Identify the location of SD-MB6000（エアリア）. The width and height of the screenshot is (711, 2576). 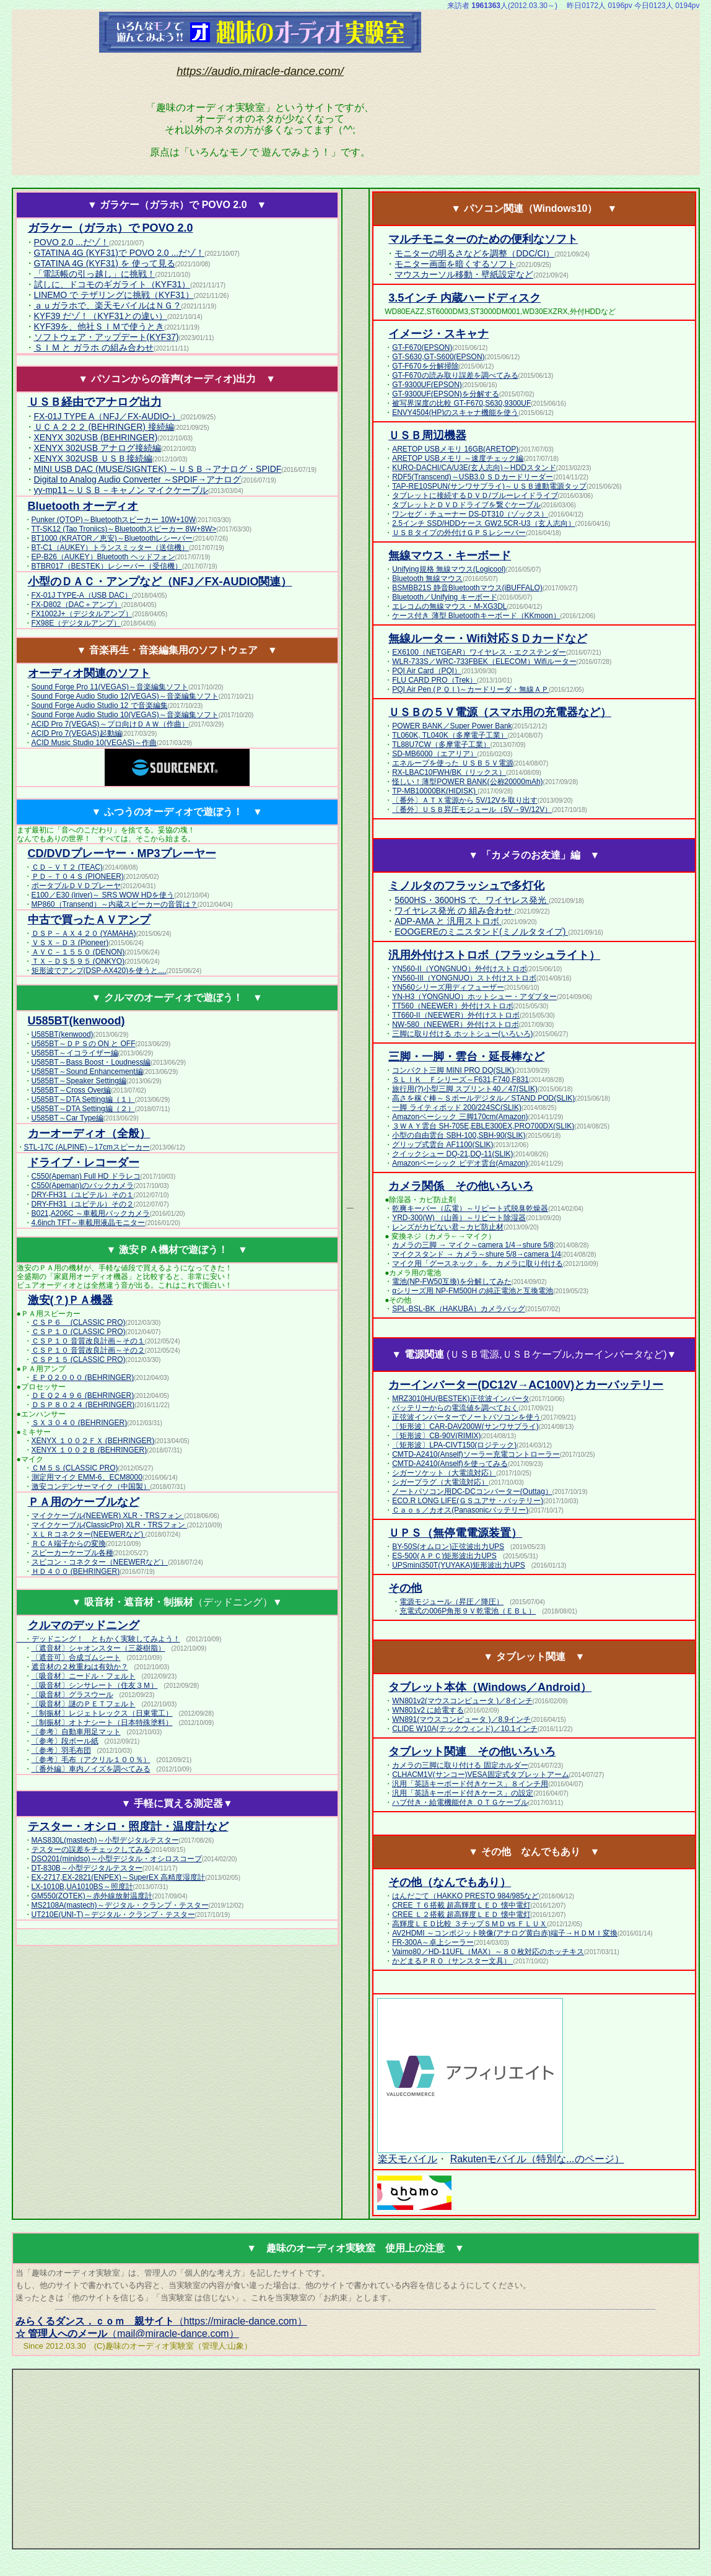
(434, 753).